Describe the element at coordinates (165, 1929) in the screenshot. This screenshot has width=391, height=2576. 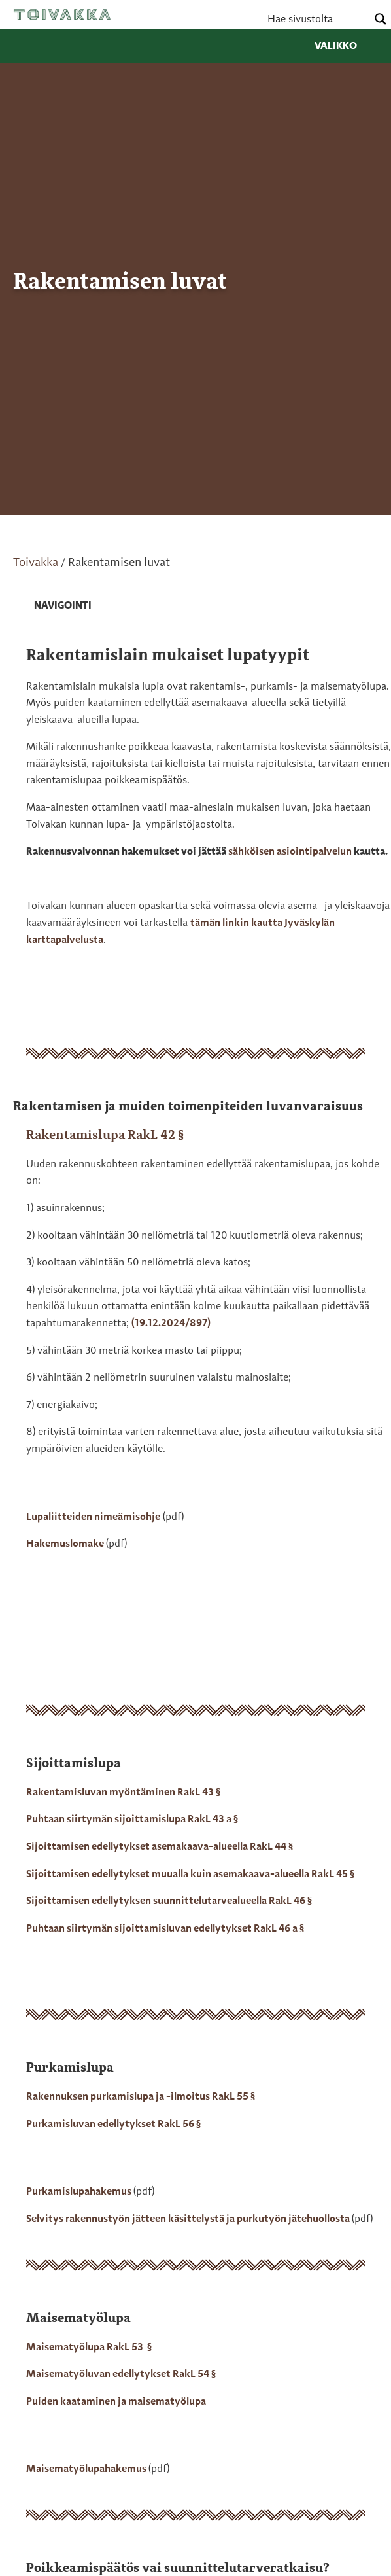
I see `Puhtaan siirtymän sijoittamisluvan edellytykset RakL 46 a §` at that location.